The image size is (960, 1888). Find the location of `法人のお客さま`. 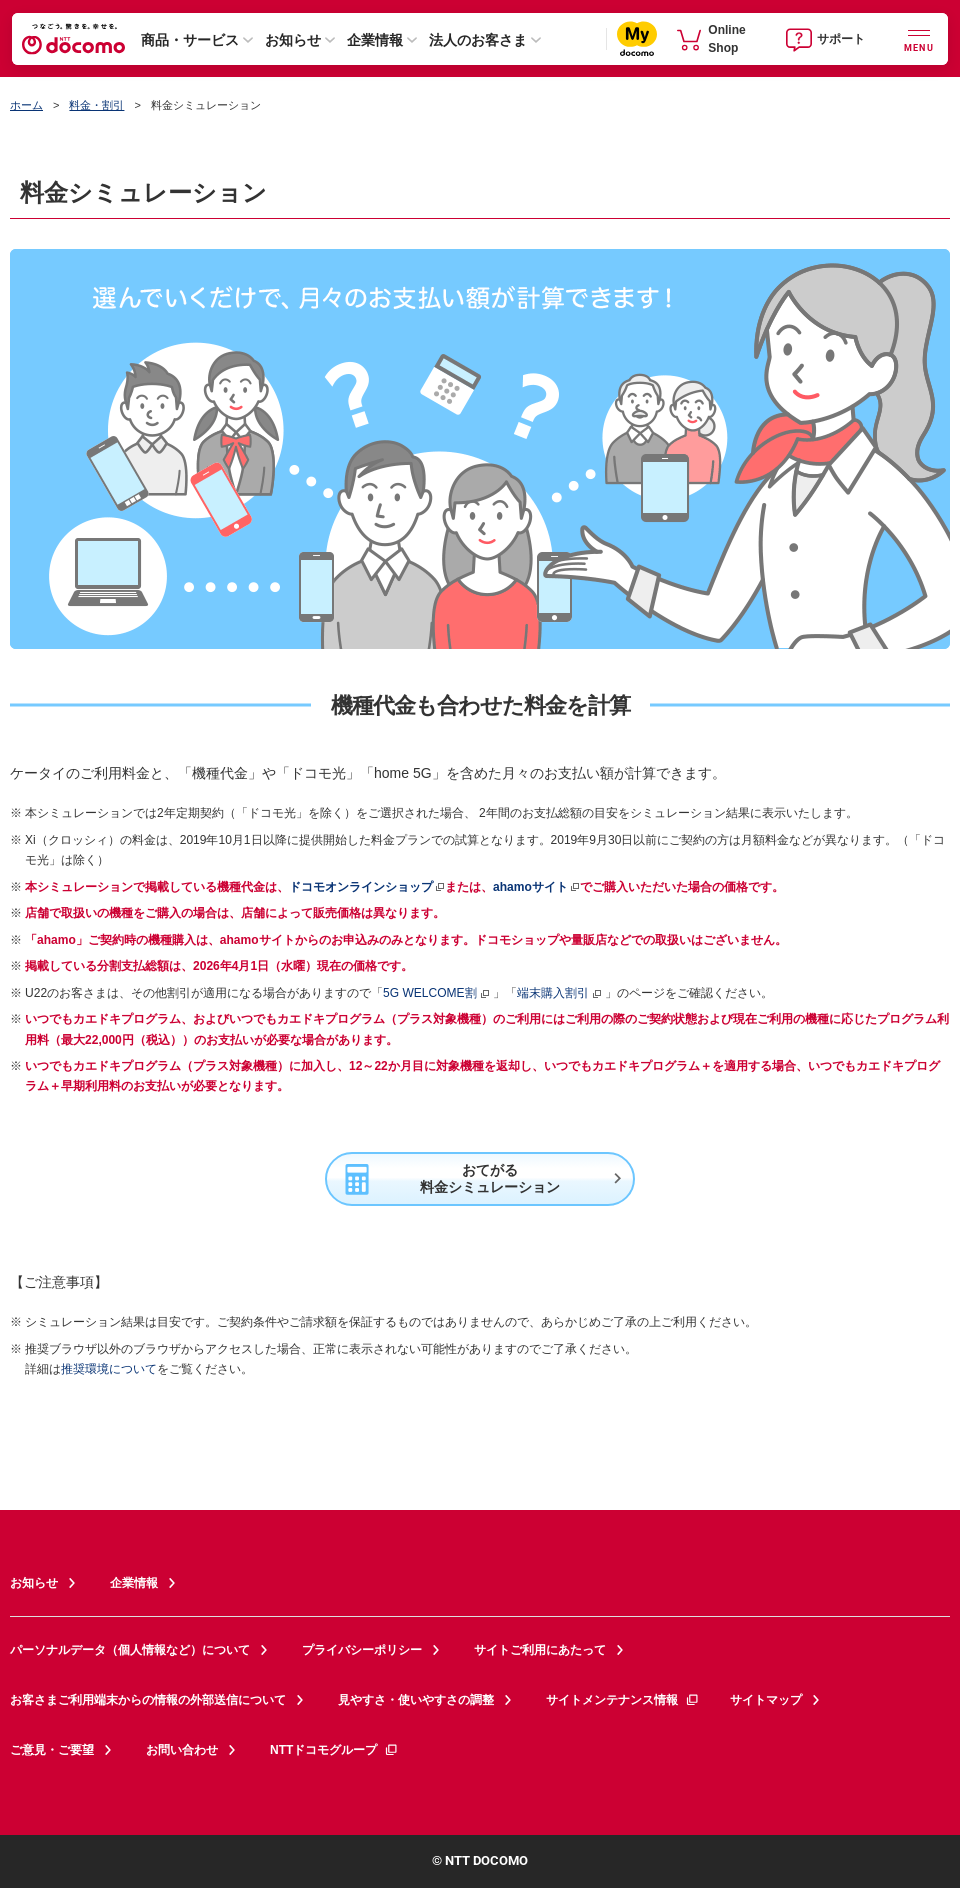

法人のお客さま is located at coordinates (478, 40).